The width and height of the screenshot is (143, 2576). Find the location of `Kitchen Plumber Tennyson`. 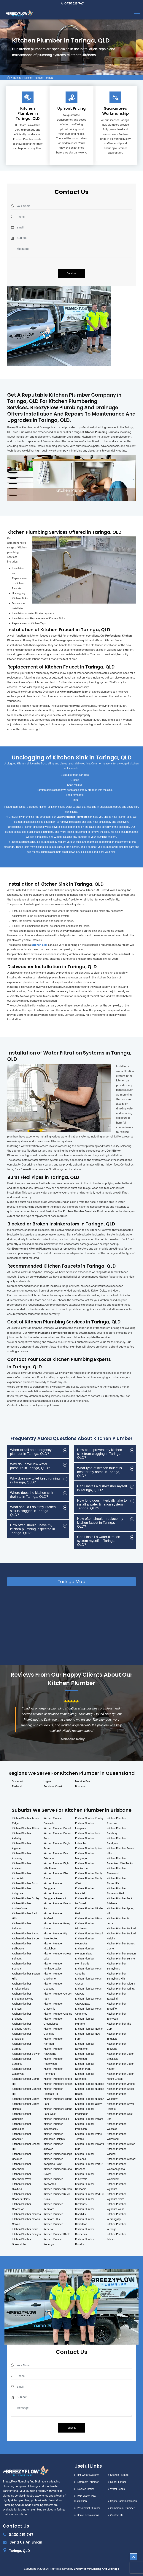

Kitchen Plumber Tennyson is located at coordinates (116, 2016).